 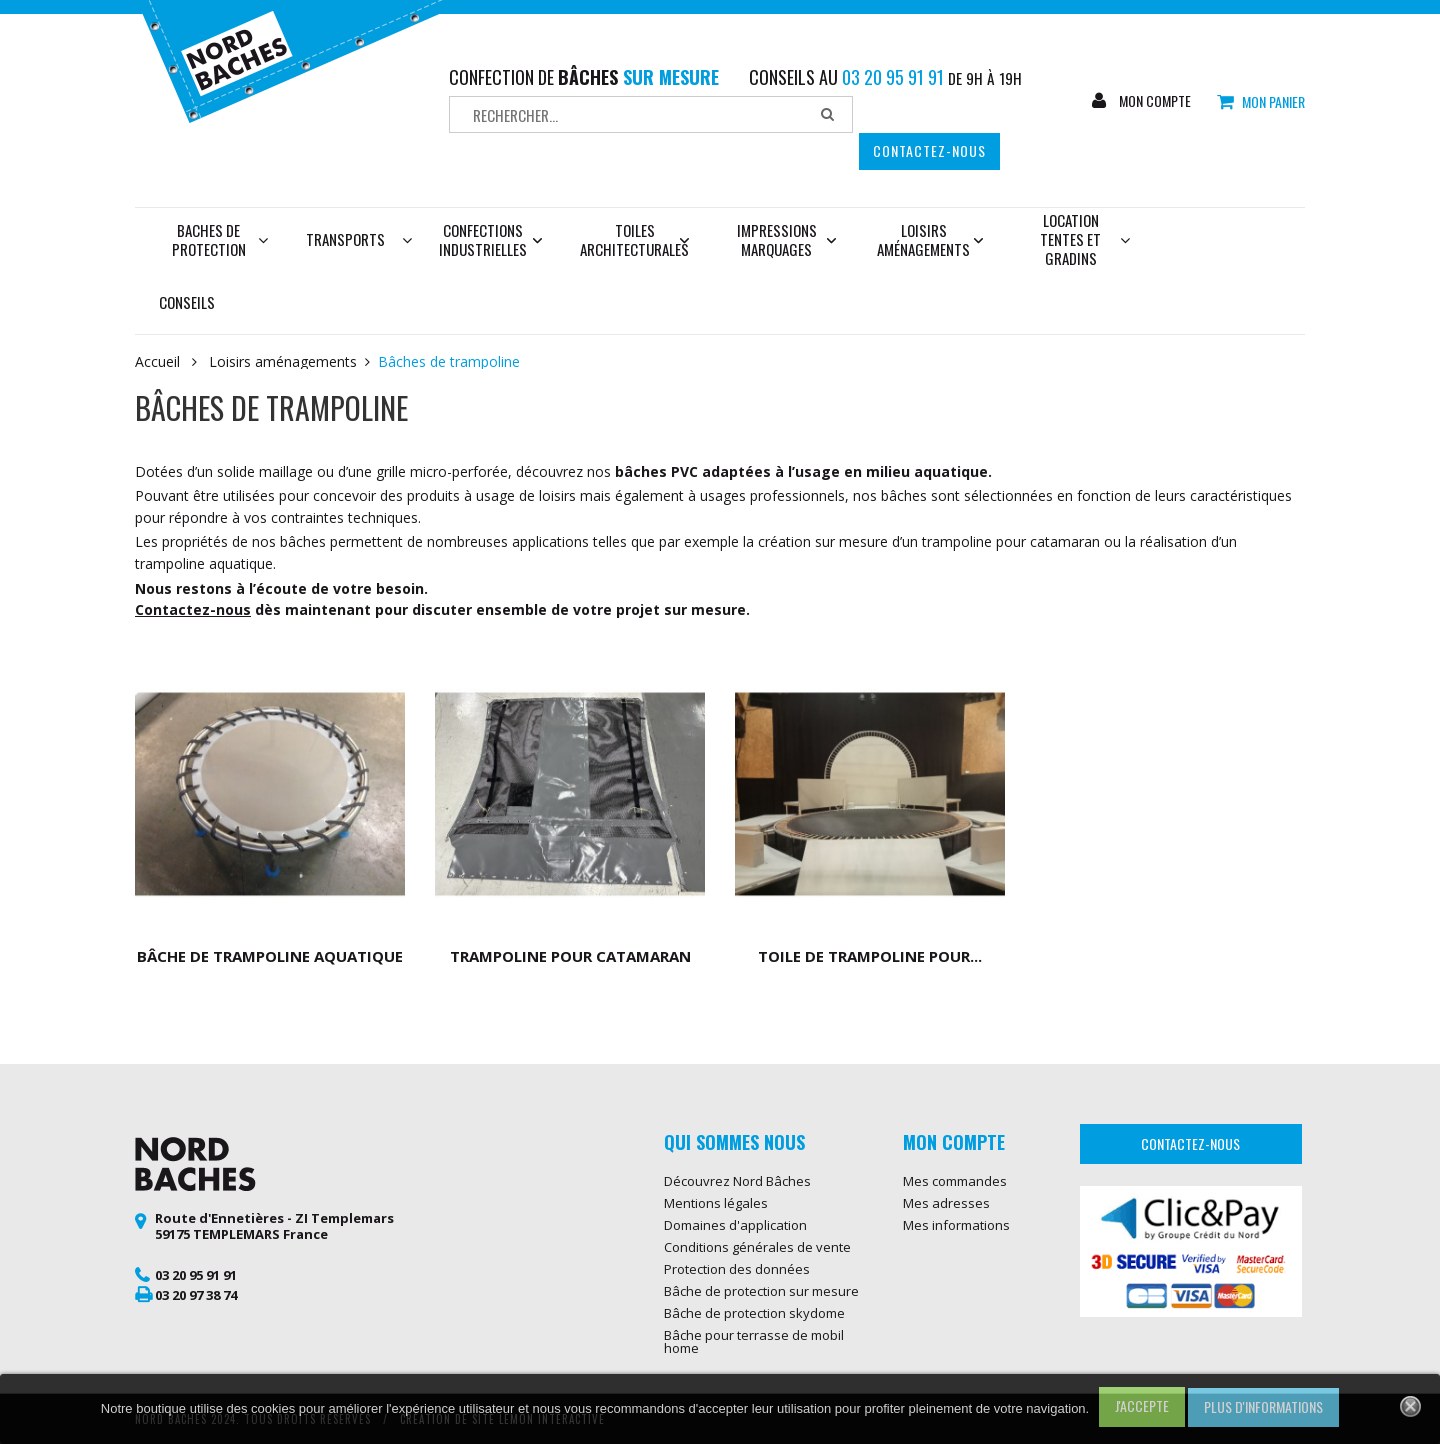 What do you see at coordinates (570, 956) in the screenshot?
I see `Trampoline pour catamaran` at bounding box center [570, 956].